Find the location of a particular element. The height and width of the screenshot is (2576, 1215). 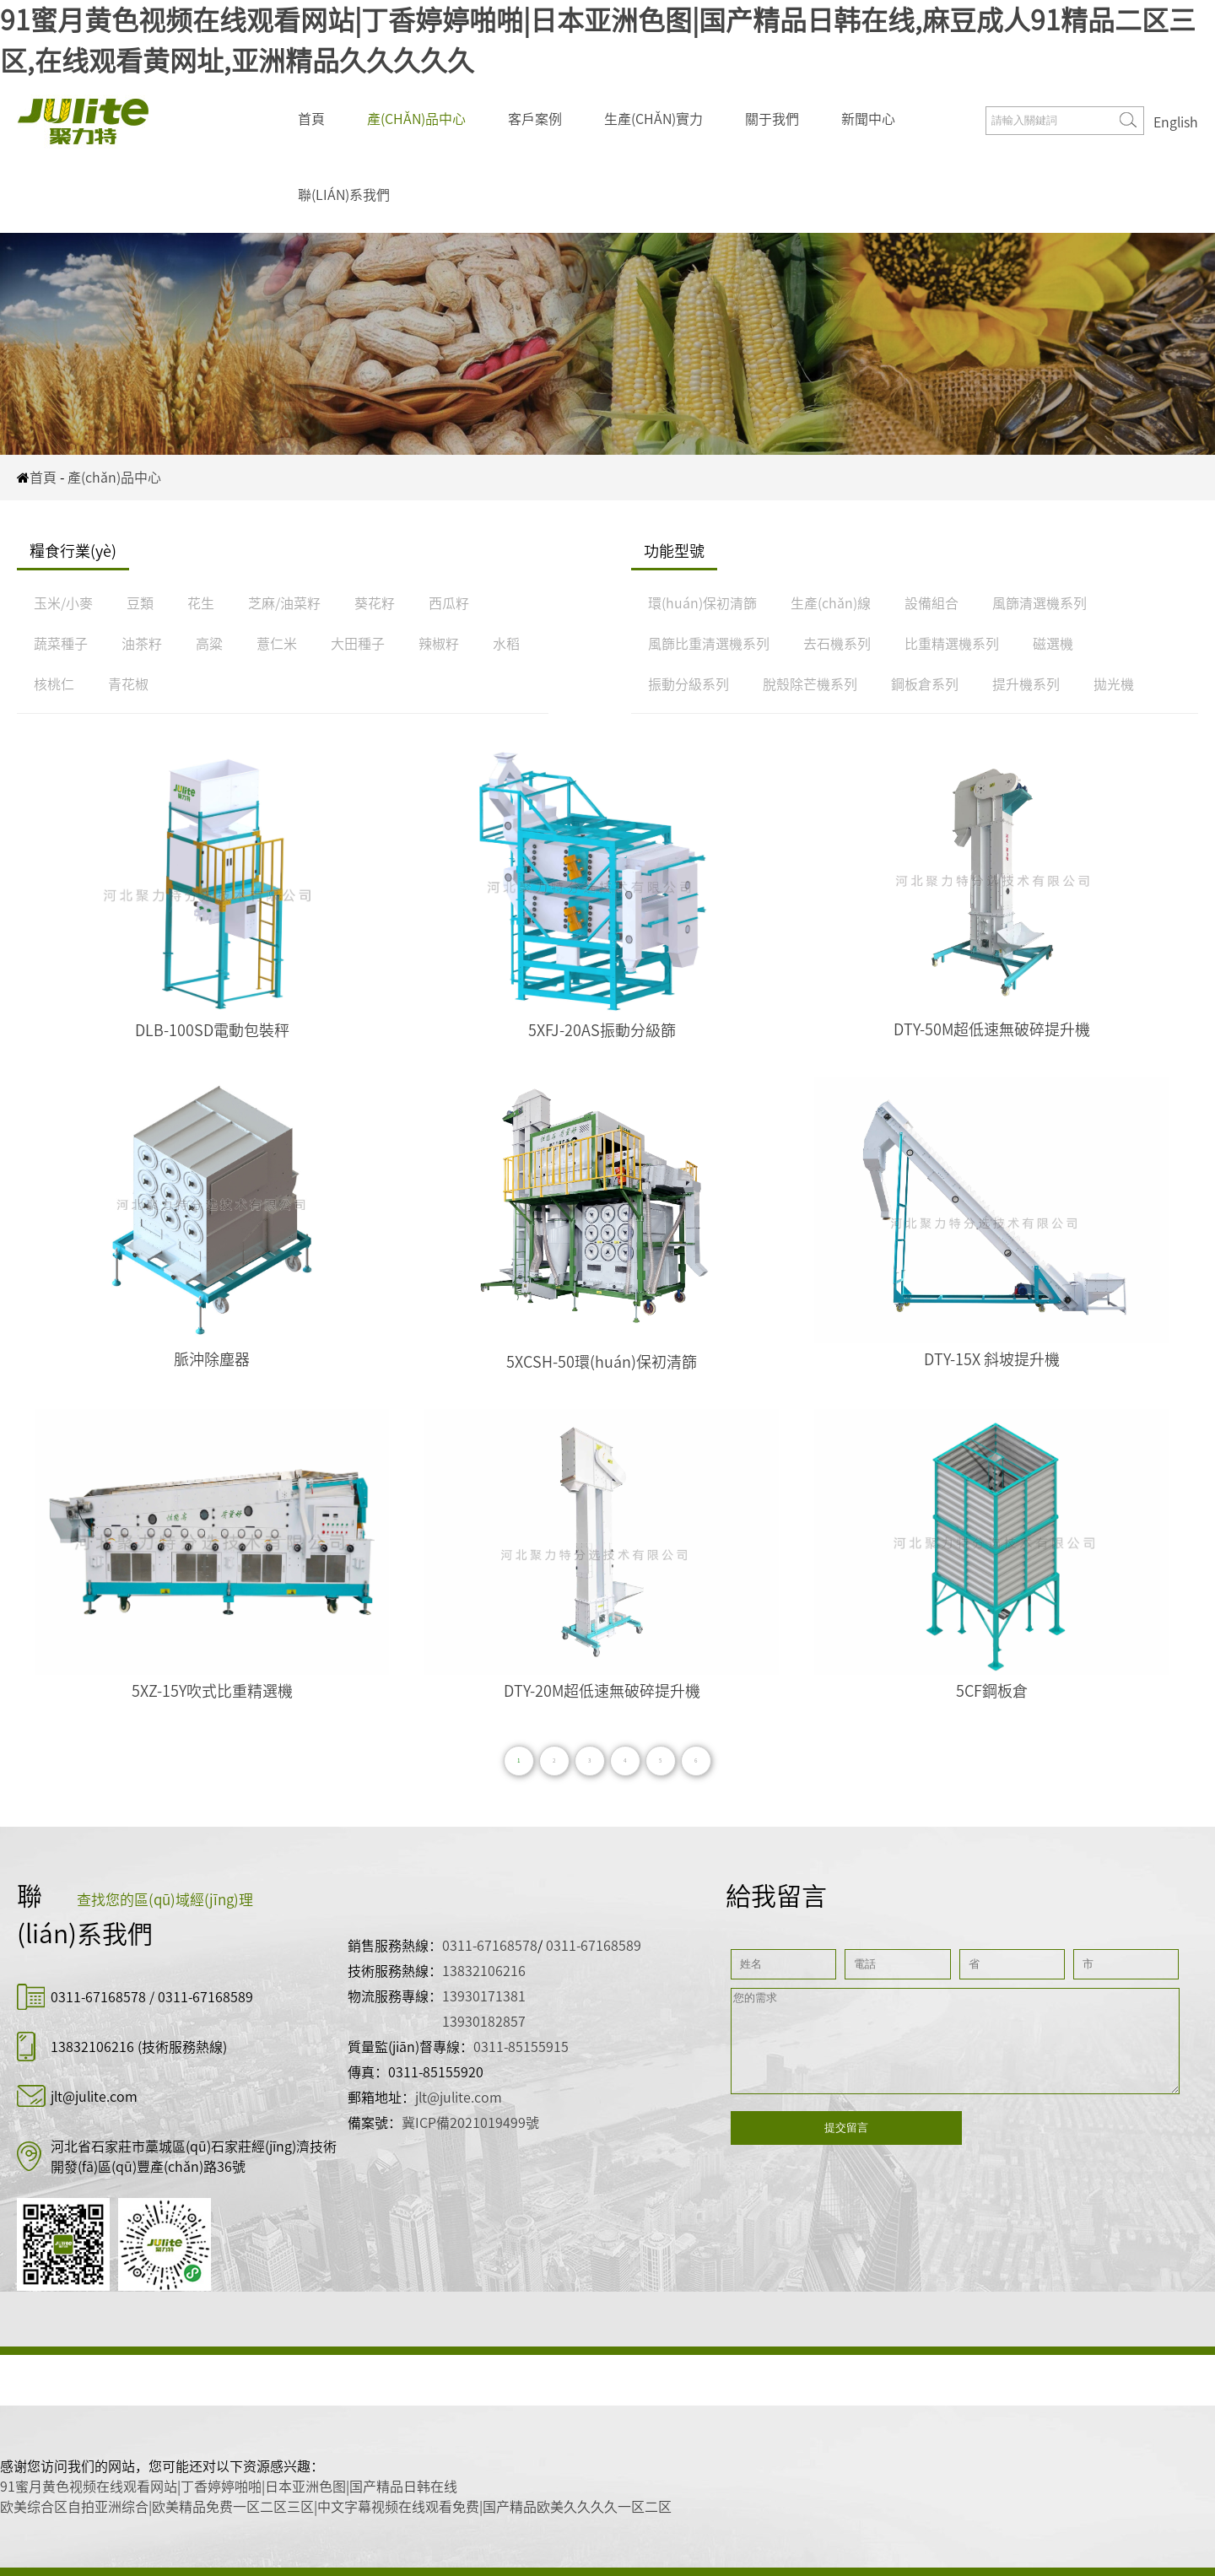

風篩清選機系列 is located at coordinates (1039, 603).